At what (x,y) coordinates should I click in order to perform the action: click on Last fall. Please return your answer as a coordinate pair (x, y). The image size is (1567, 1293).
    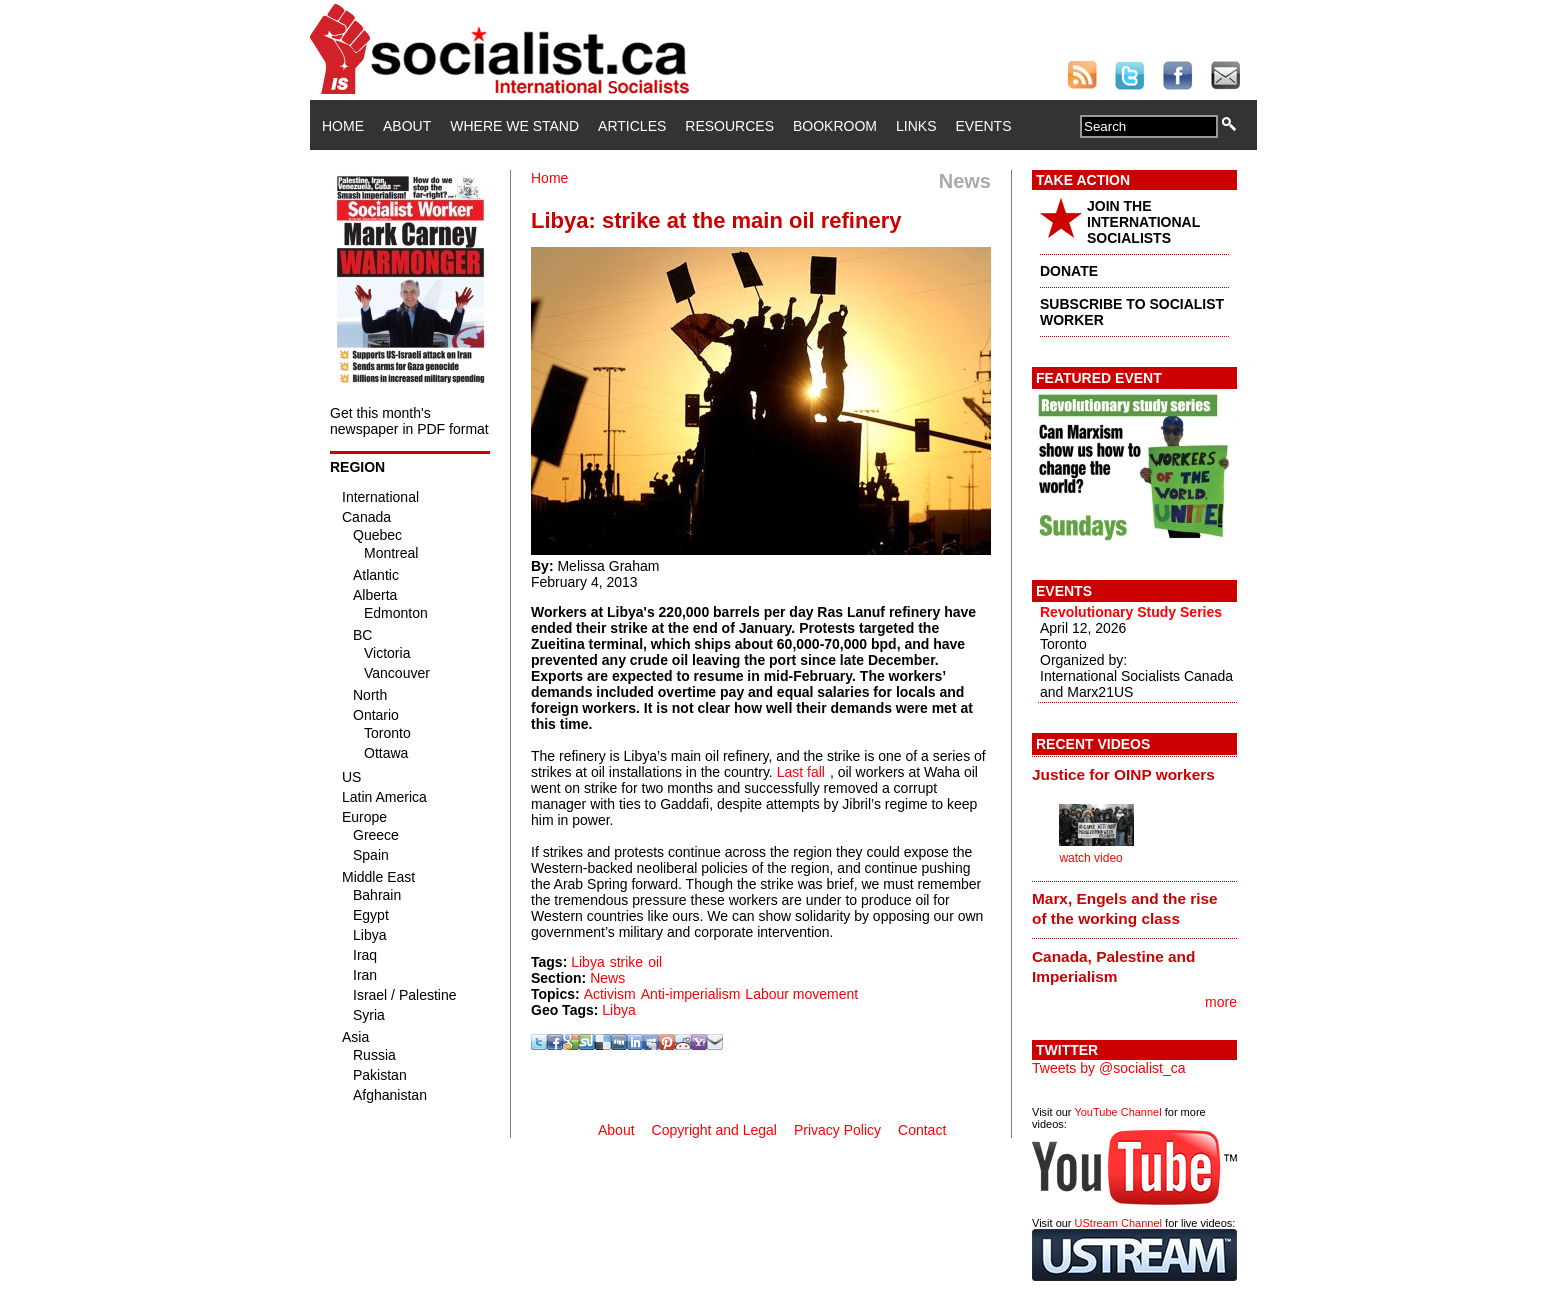
    Looking at the image, I should click on (801, 772).